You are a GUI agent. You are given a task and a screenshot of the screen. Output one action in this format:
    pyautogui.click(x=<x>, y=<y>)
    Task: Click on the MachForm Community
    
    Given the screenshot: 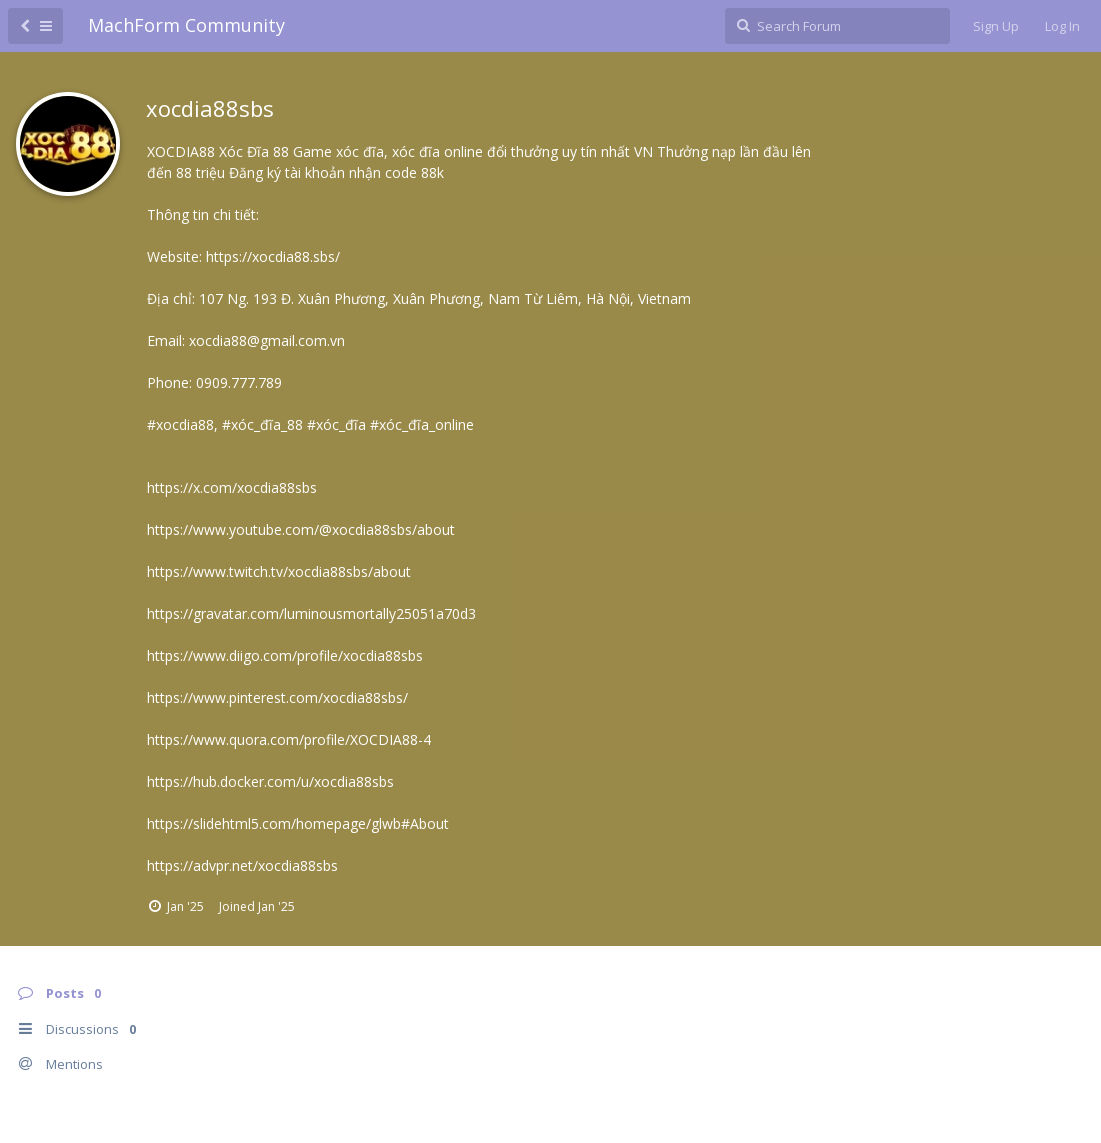 What is the action you would take?
    pyautogui.click(x=186, y=25)
    